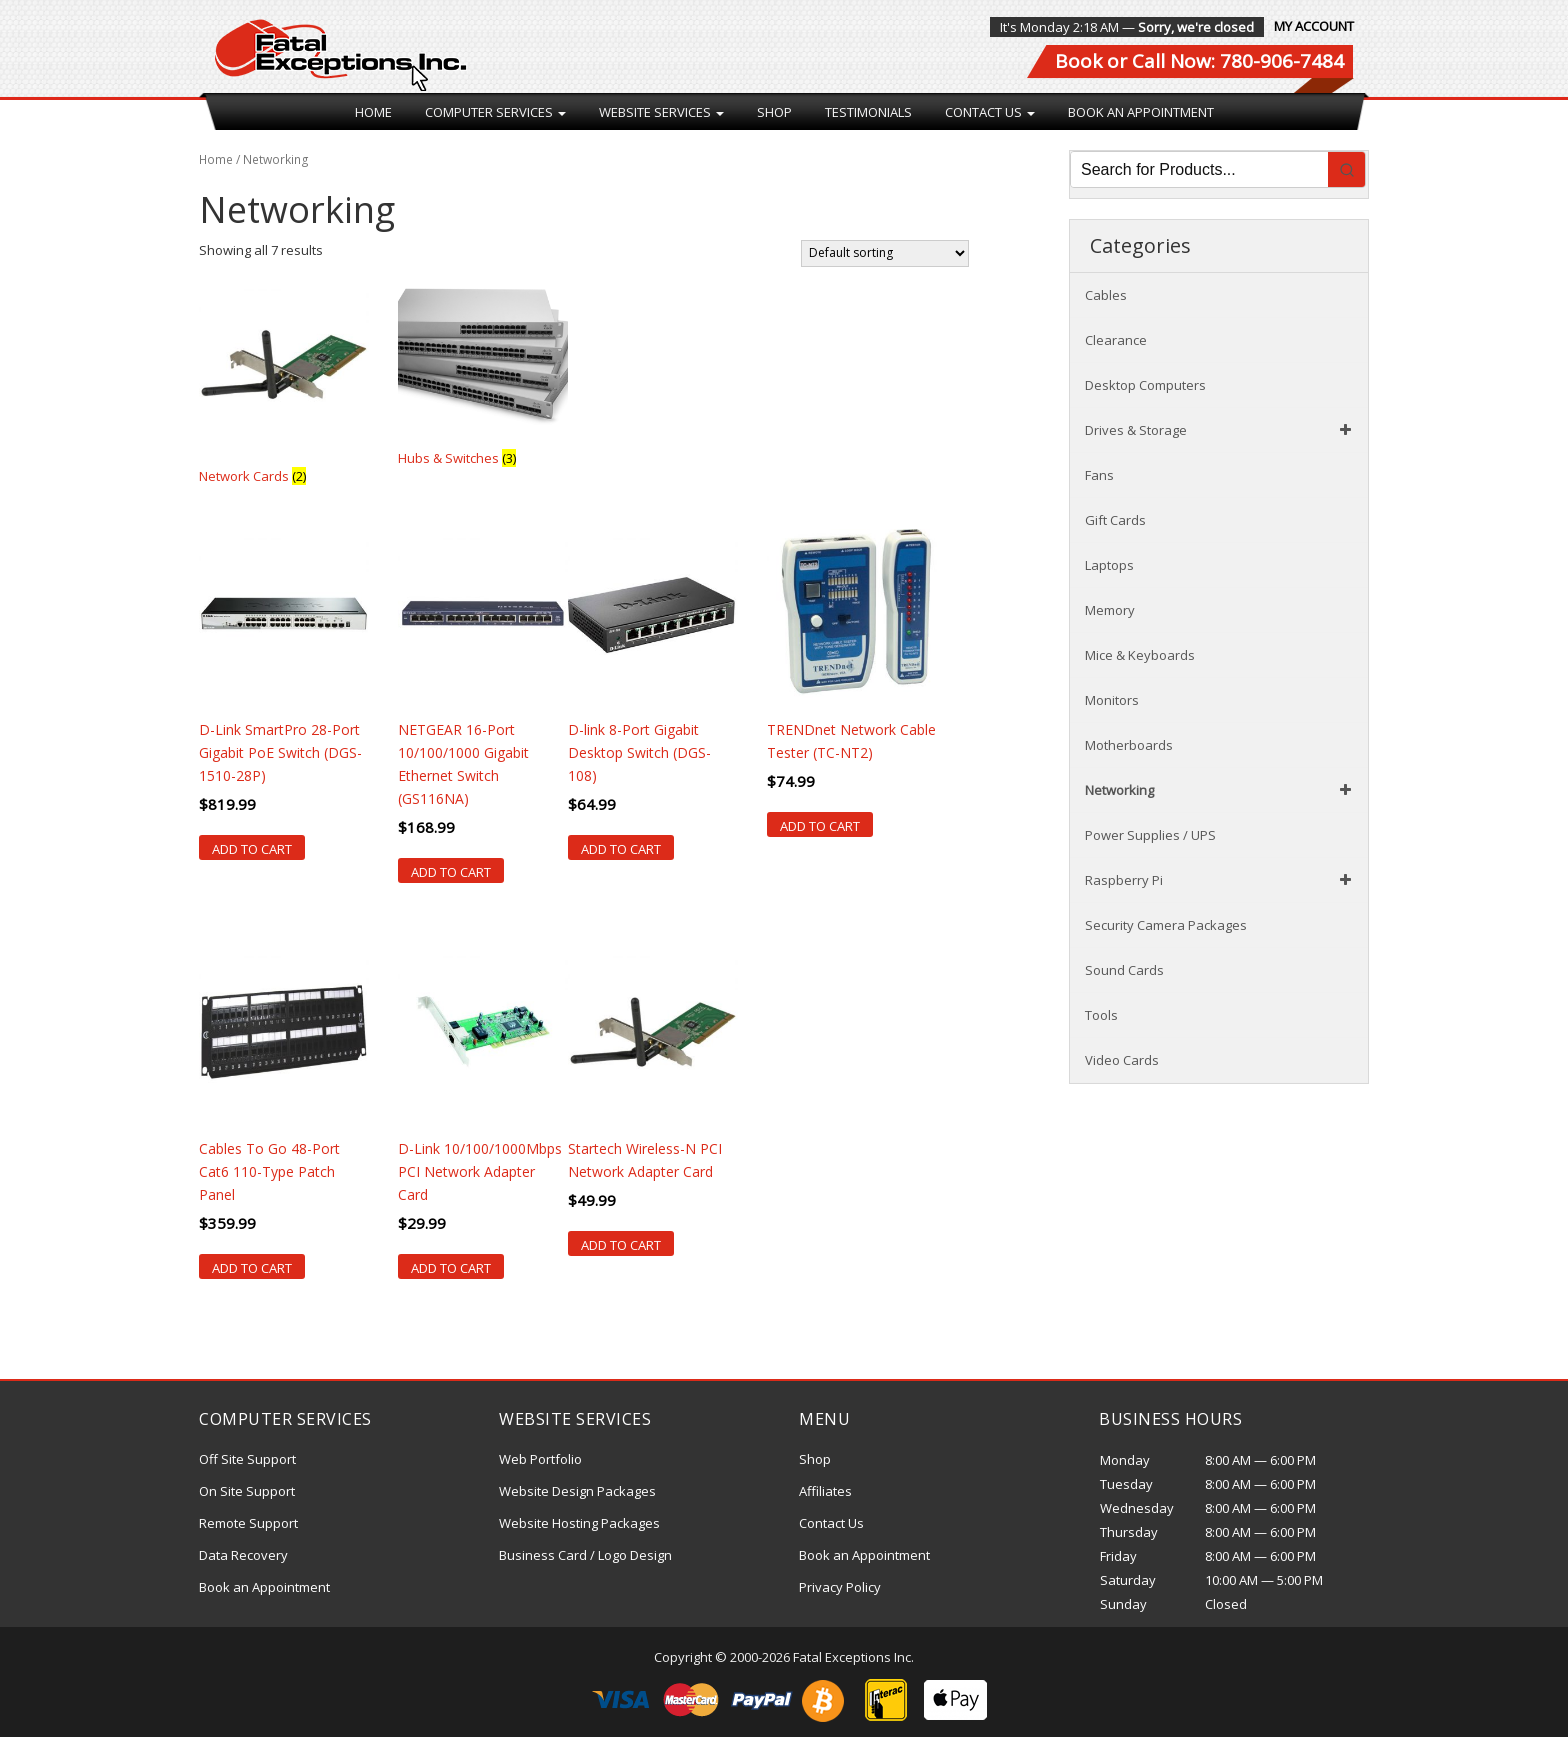  What do you see at coordinates (1109, 565) in the screenshot?
I see `Laptops` at bounding box center [1109, 565].